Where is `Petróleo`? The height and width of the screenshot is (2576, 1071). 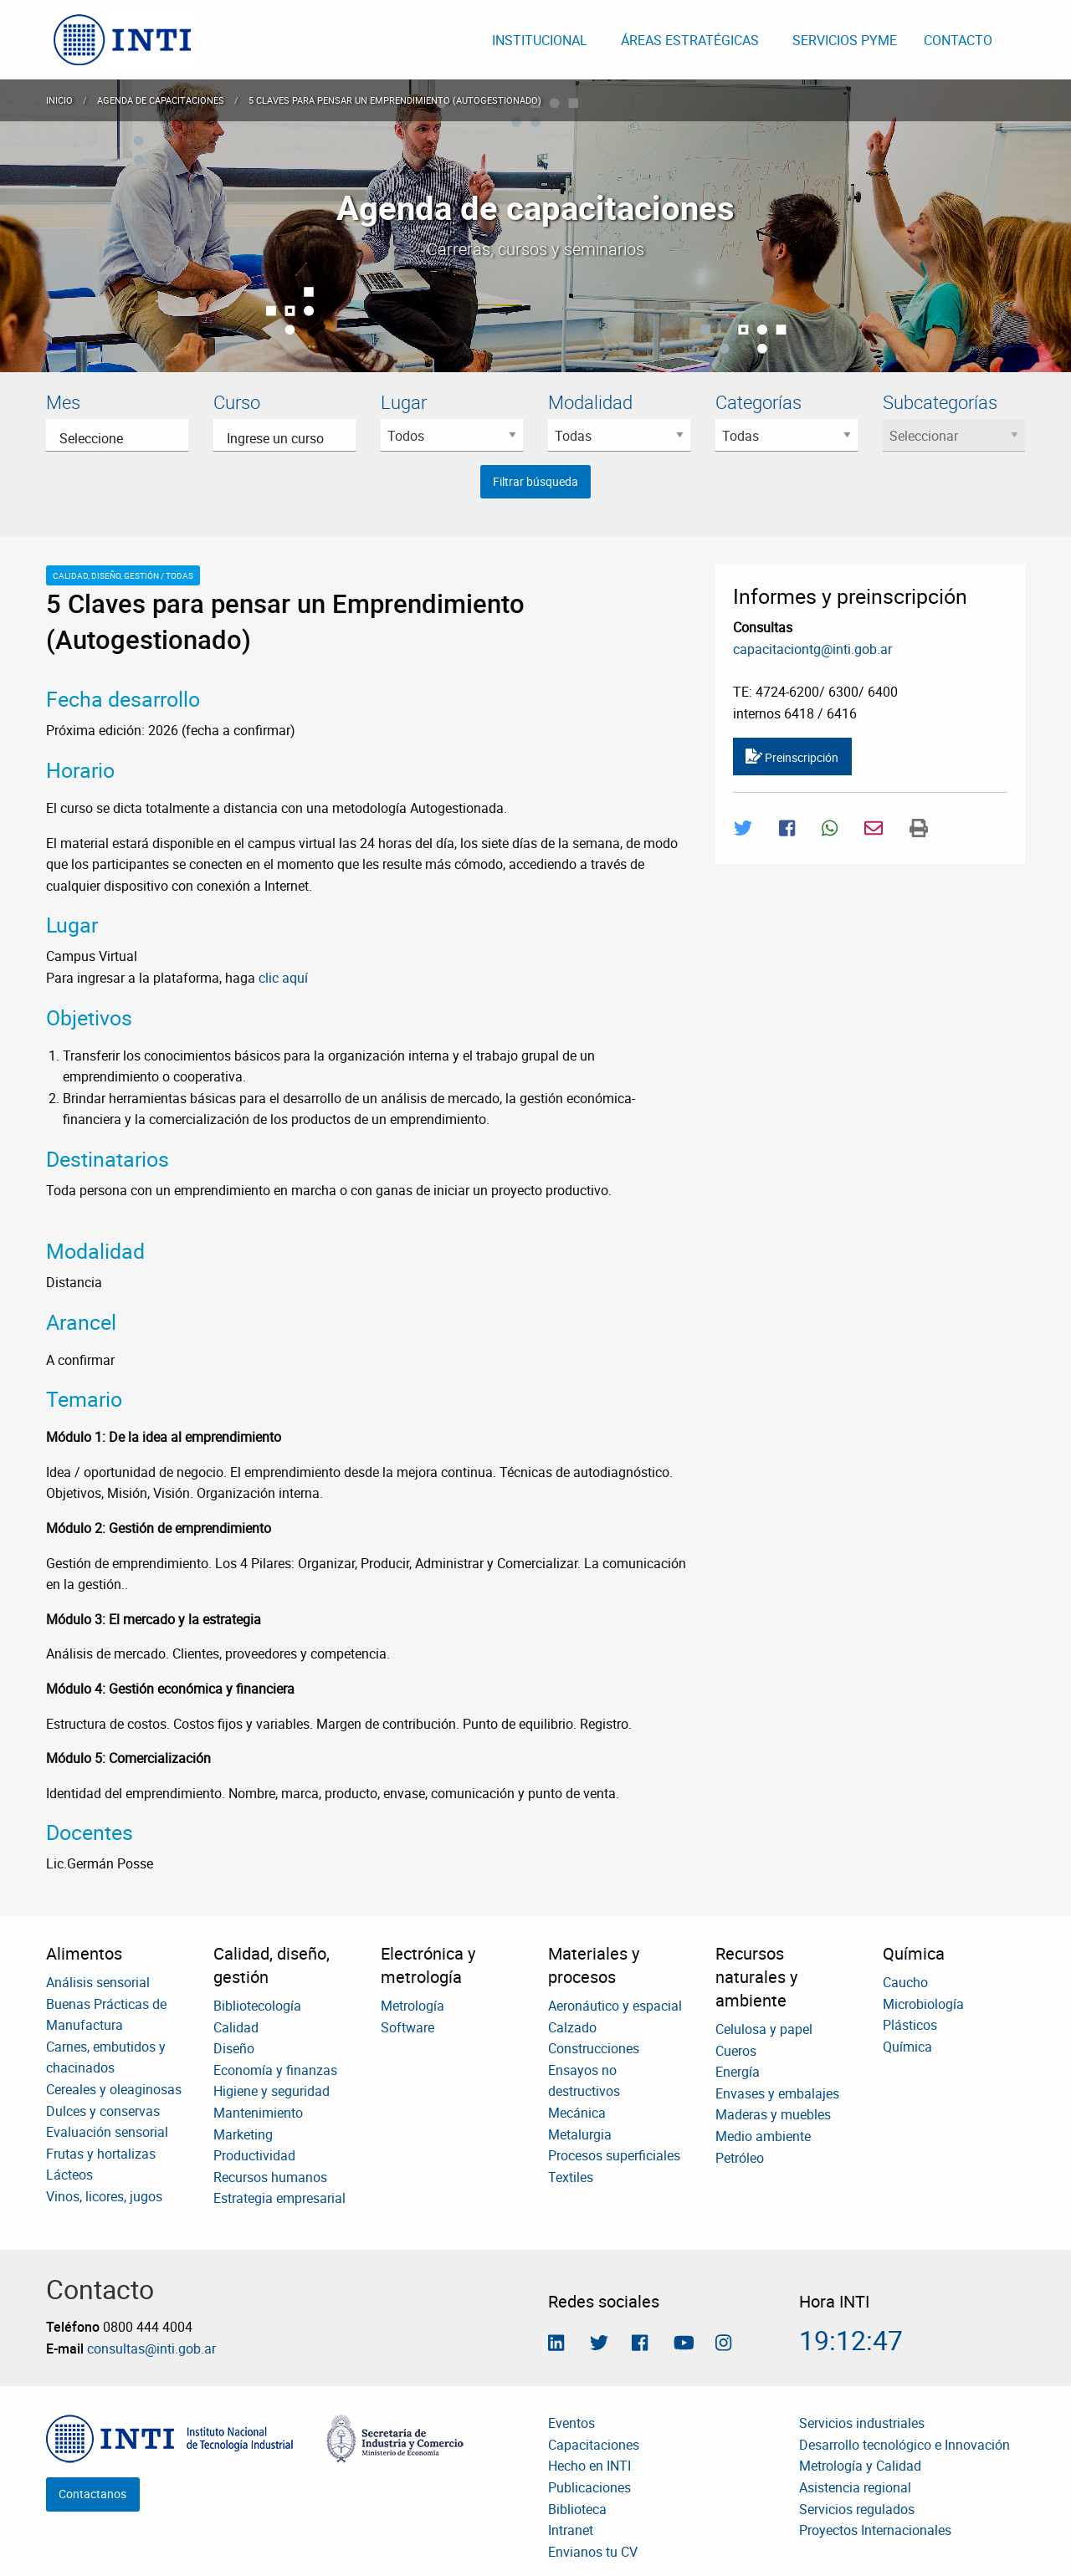
Petróleo is located at coordinates (739, 2158).